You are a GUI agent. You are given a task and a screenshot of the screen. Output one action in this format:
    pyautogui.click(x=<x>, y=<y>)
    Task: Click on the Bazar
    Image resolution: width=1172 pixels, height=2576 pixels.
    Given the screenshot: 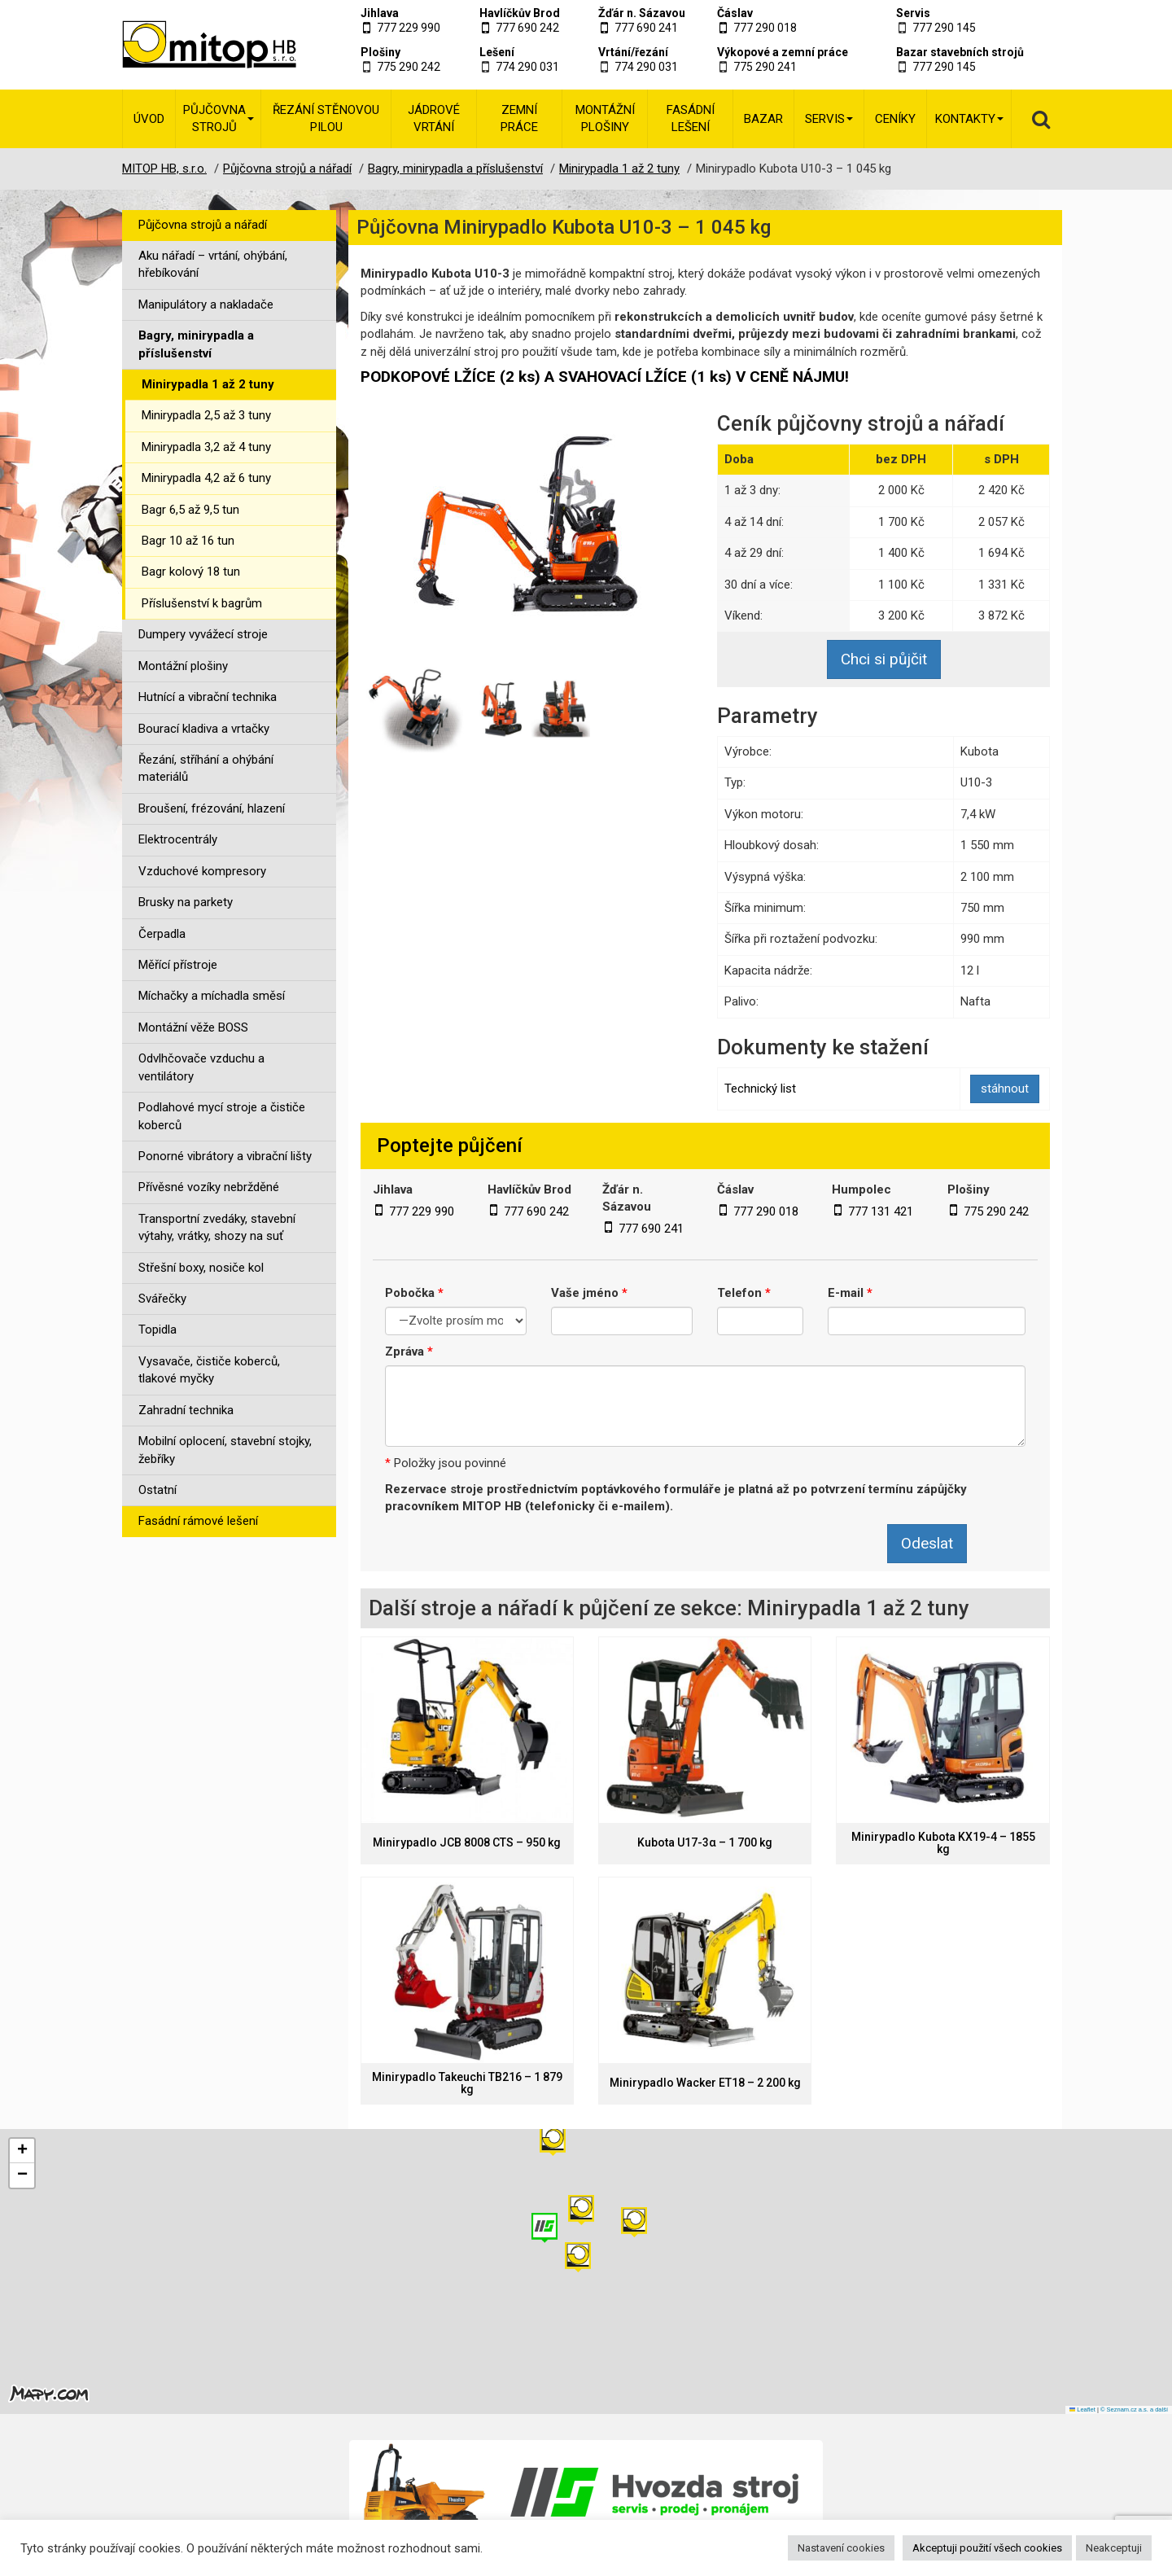 What is the action you would take?
    pyautogui.click(x=763, y=119)
    